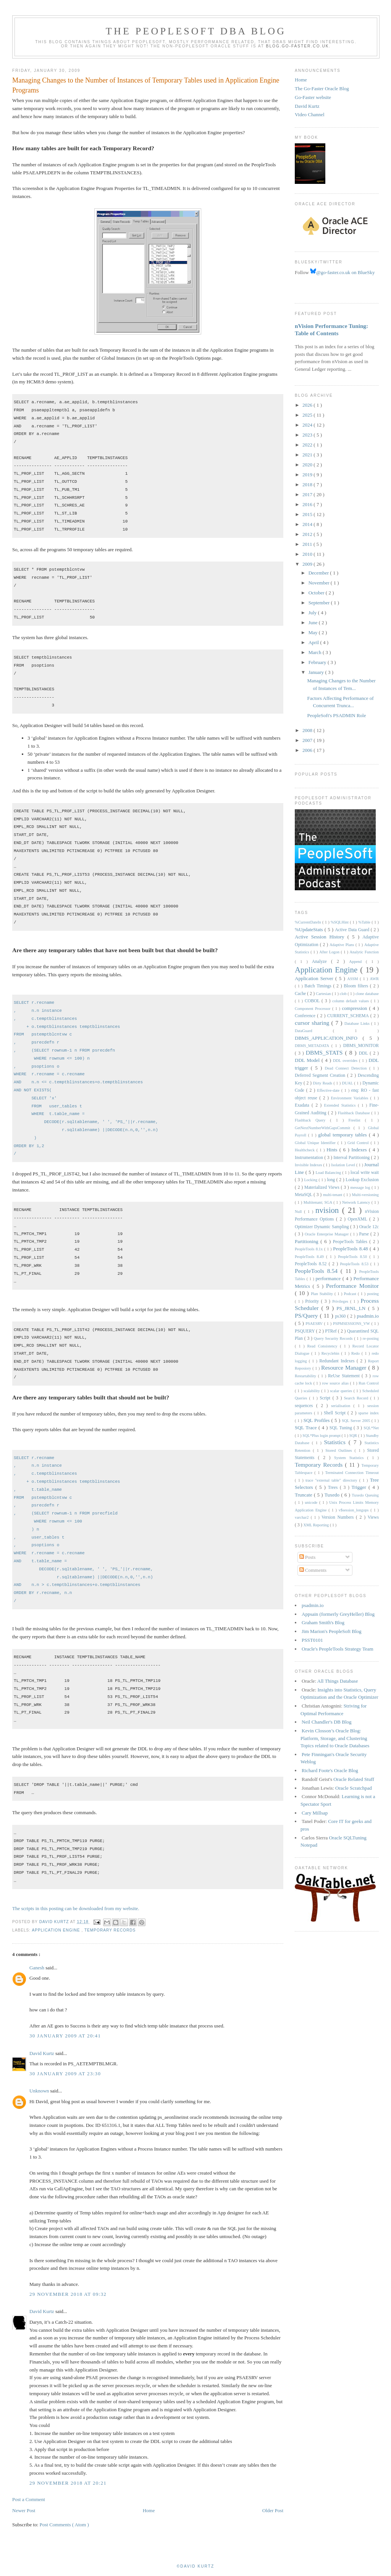 Image resolution: width=391 pixels, height=2576 pixels. What do you see at coordinates (321, 1075) in the screenshot?
I see `Deferred Segment Creation` at bounding box center [321, 1075].